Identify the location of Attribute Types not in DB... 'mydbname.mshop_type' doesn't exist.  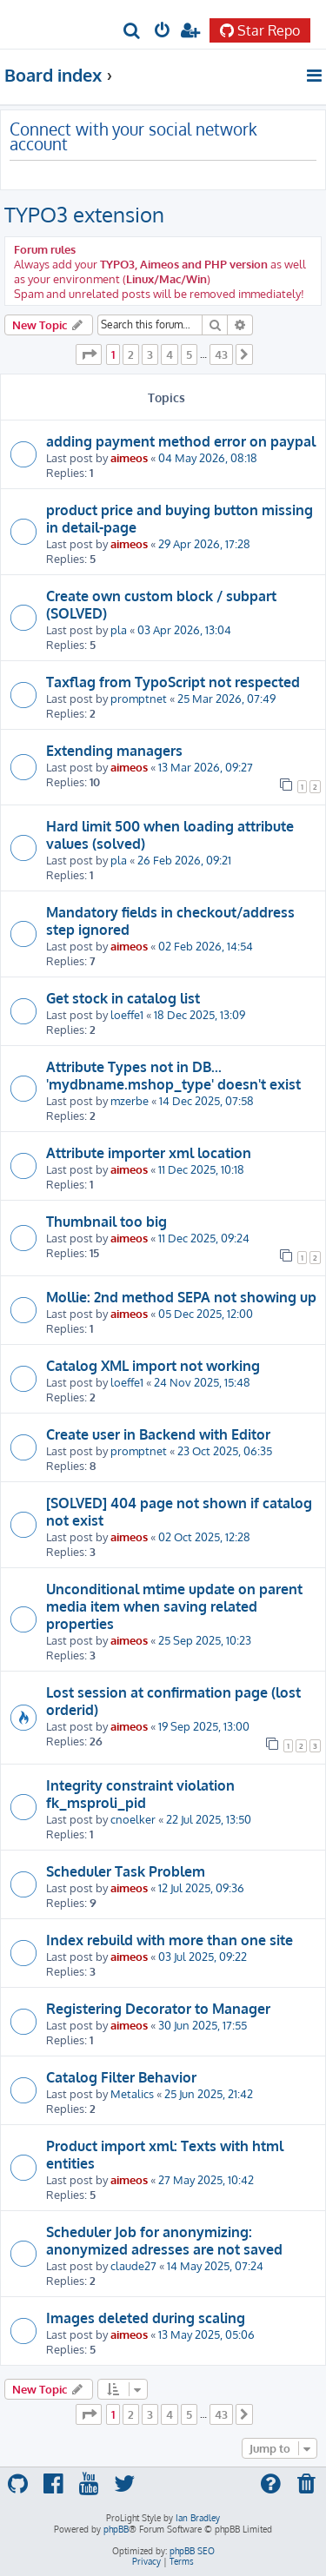
(173, 1075).